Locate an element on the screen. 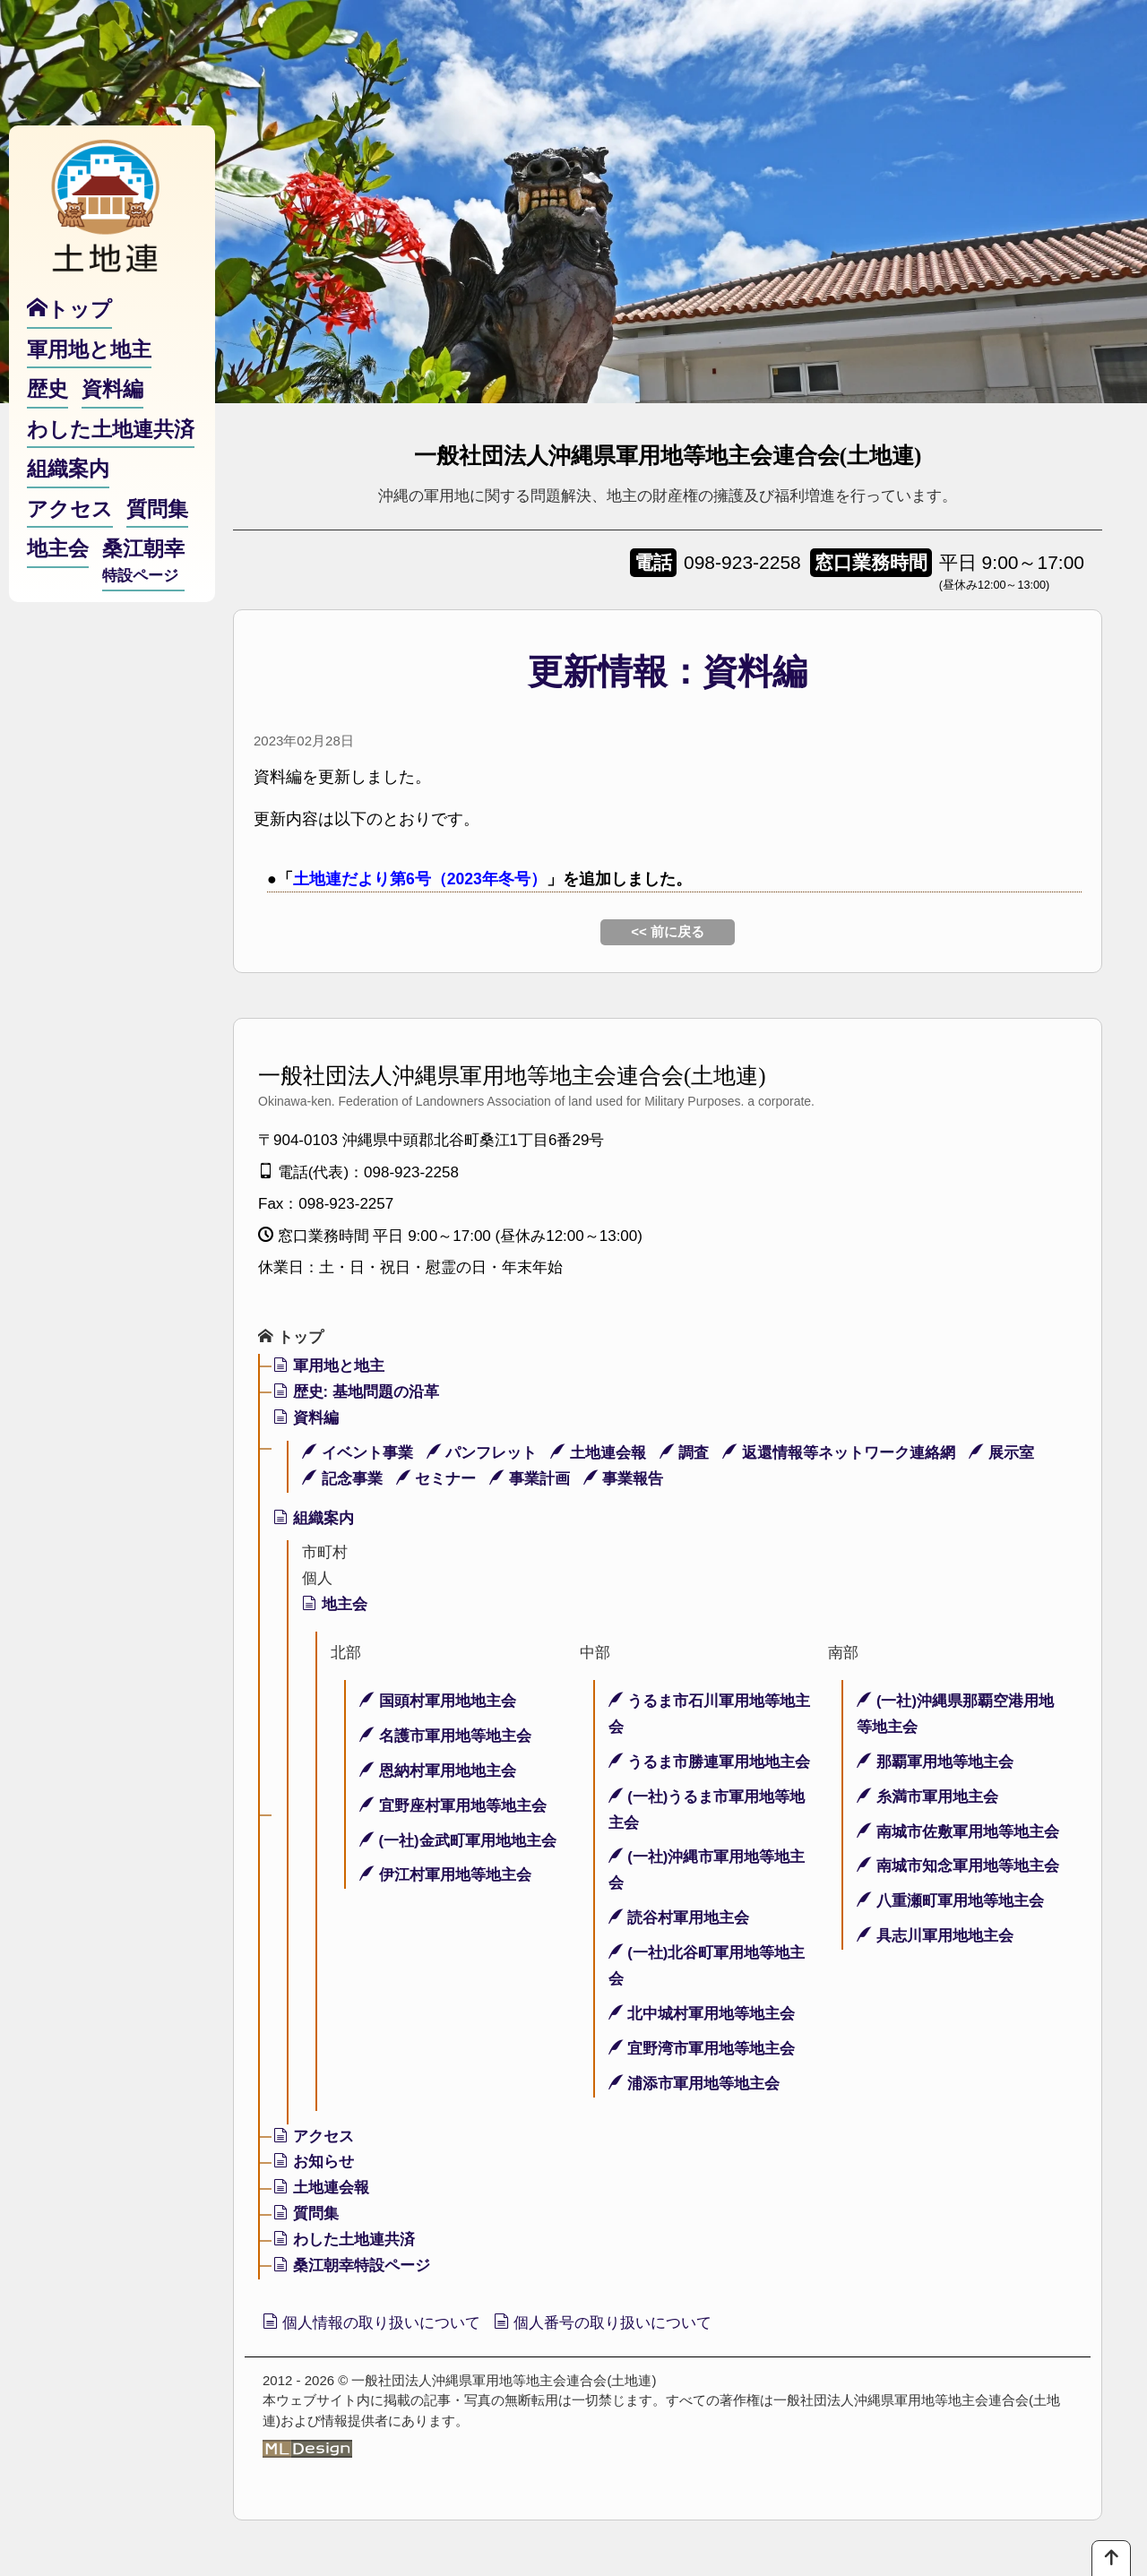  具志川軍用地地主会 is located at coordinates (935, 1936).